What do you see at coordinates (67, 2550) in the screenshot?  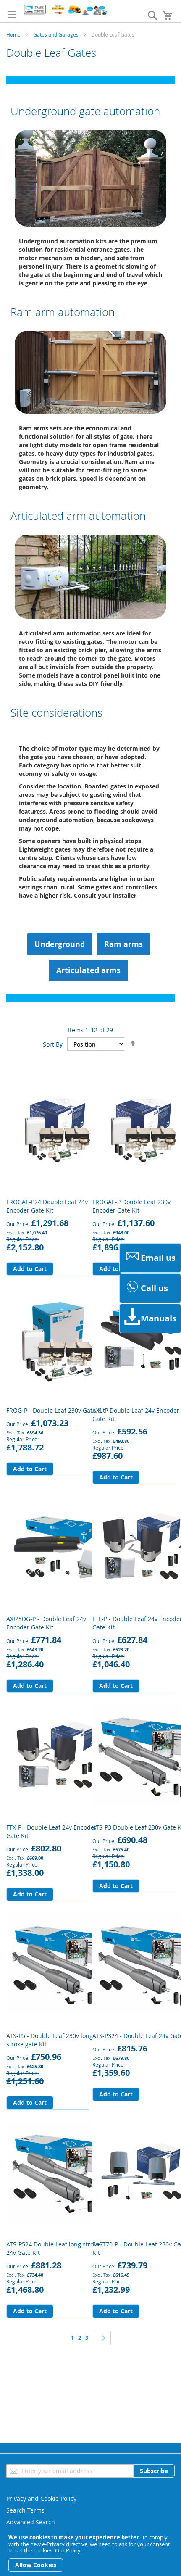 I see `Our Policy` at bounding box center [67, 2550].